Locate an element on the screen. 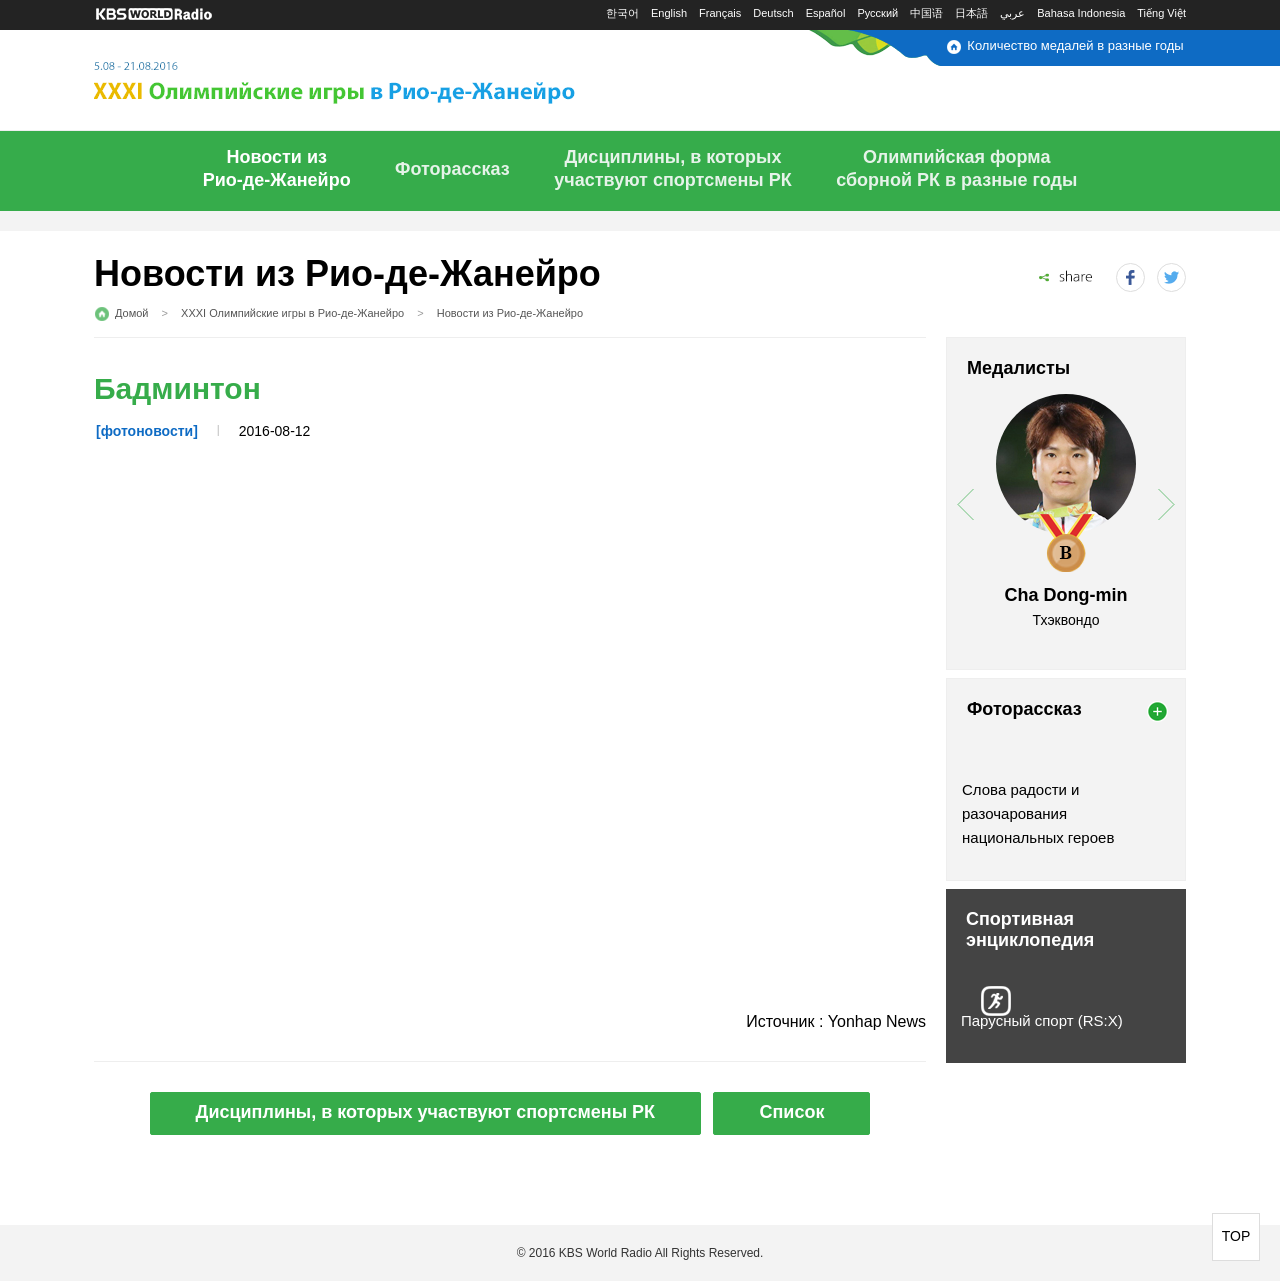  Deutsch is located at coordinates (773, 13).